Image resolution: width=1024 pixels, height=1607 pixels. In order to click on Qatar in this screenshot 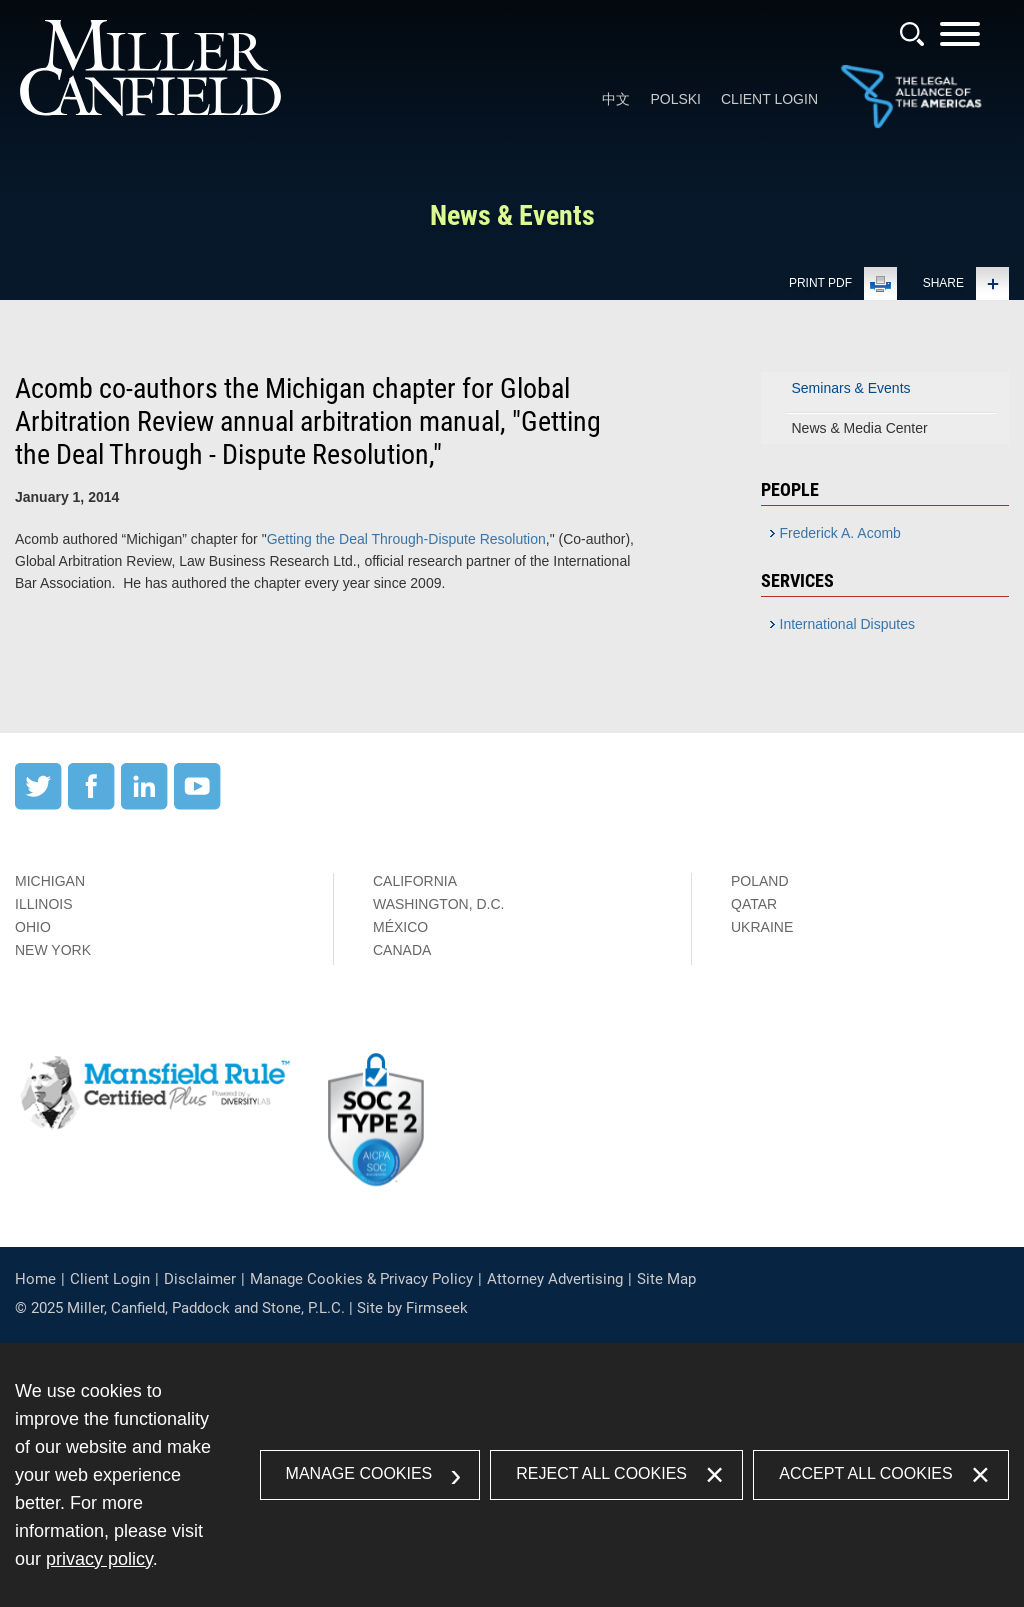, I will do `click(754, 904)`.